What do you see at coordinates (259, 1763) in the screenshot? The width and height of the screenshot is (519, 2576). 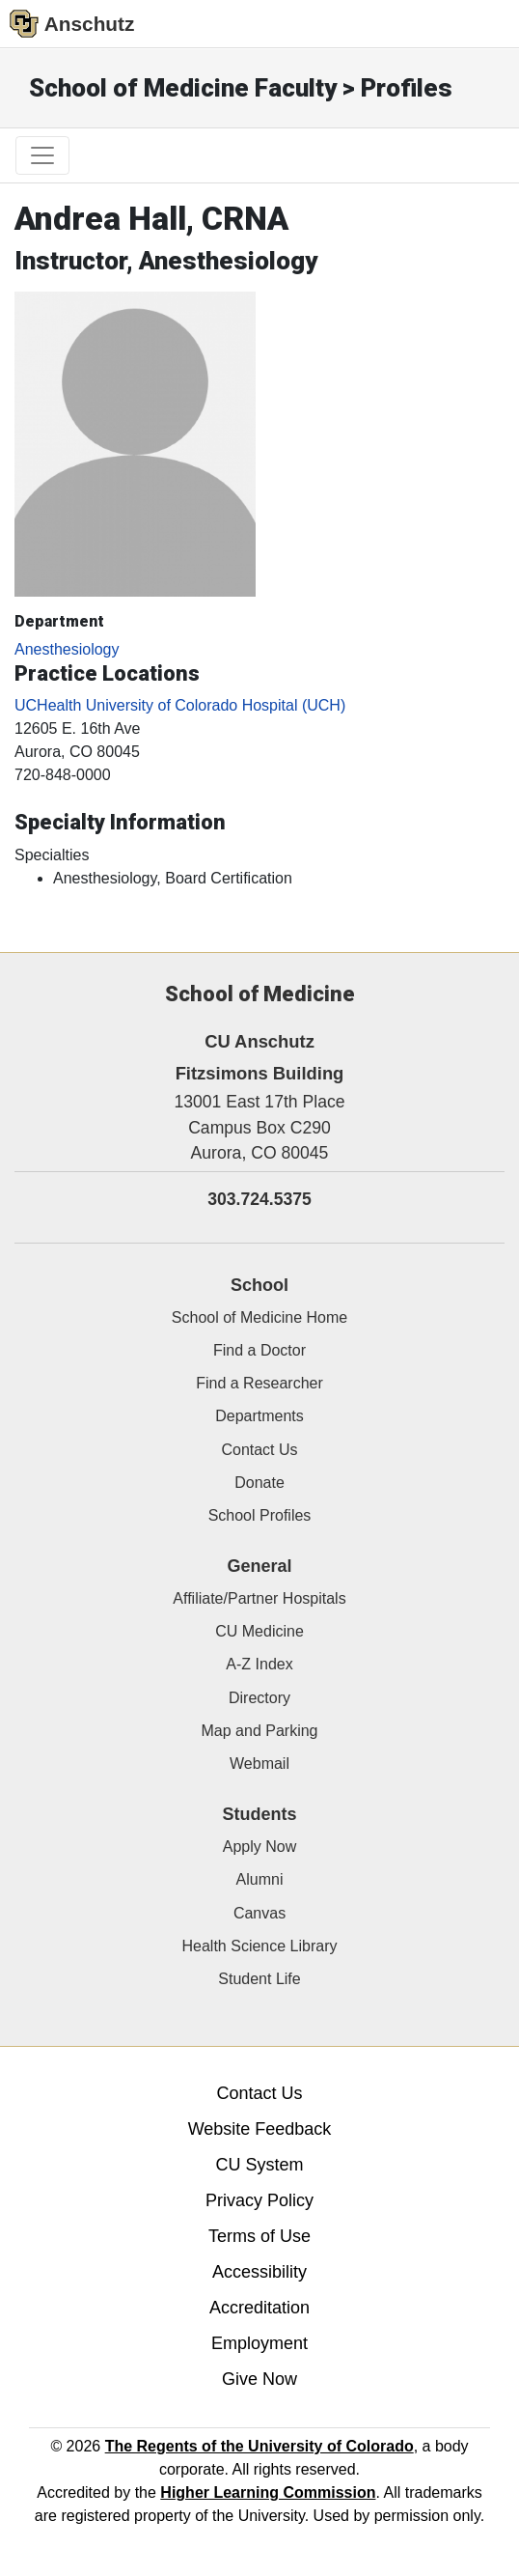 I see `Webmail` at bounding box center [259, 1763].